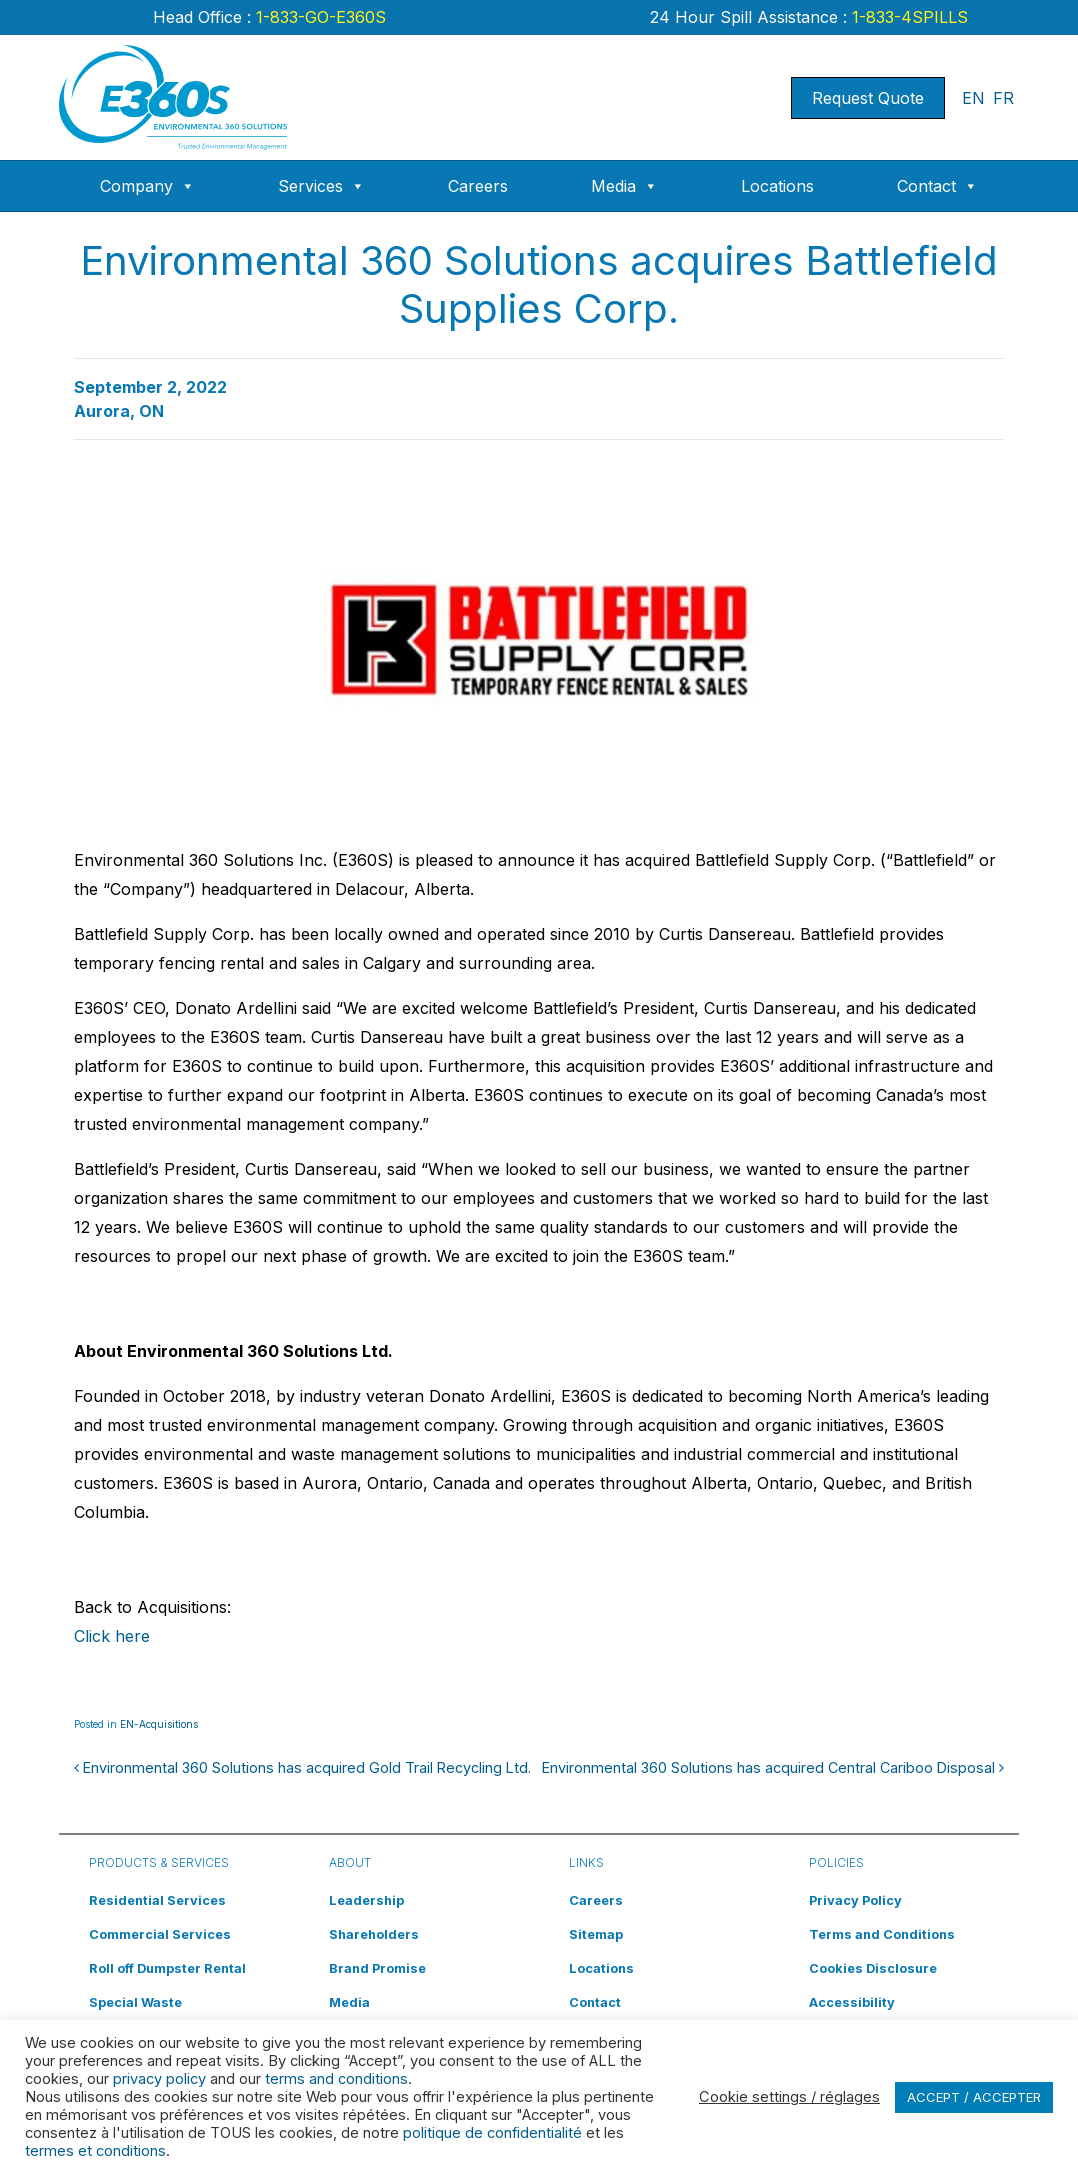 Image resolution: width=1078 pixels, height=2174 pixels. I want to click on EN, so click(973, 98).